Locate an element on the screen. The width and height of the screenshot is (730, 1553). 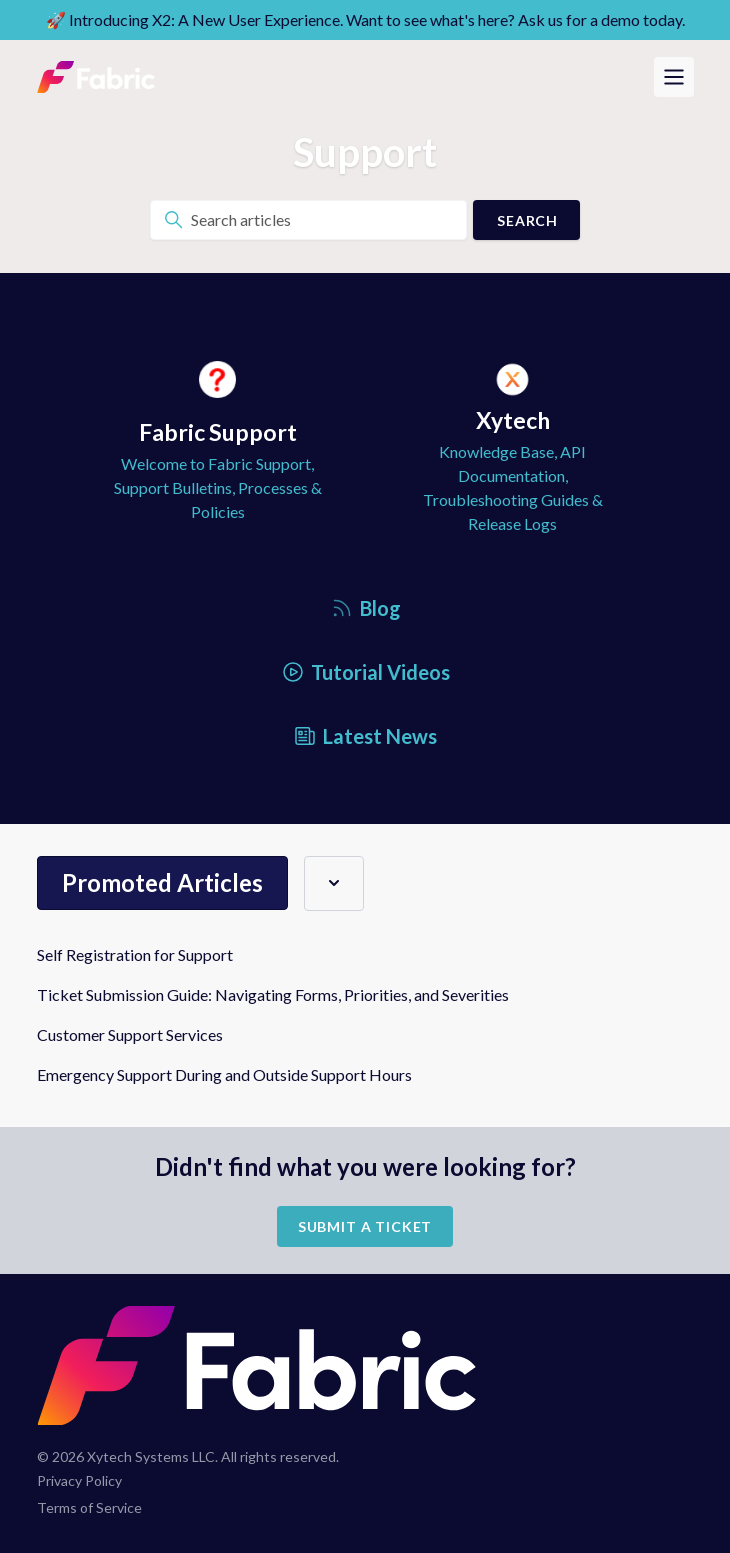
🚀 Introducing X2: A New User Experience. Want to see what's here? Ask us for a demo today. is located at coordinates (365, 19).